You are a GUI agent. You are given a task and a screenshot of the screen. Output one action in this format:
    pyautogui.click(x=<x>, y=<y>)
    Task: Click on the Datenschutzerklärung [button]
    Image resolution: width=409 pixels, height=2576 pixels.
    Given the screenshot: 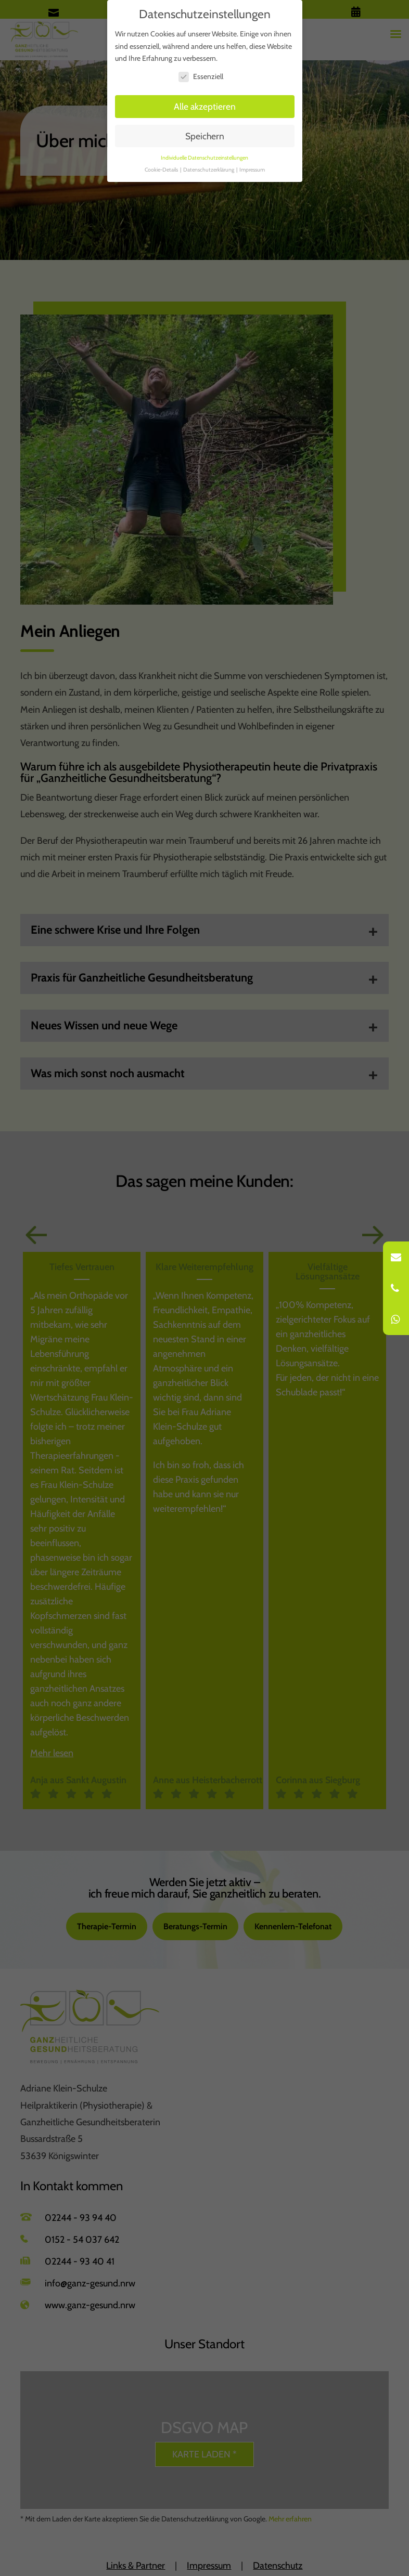 What is the action you would take?
    pyautogui.click(x=209, y=169)
    